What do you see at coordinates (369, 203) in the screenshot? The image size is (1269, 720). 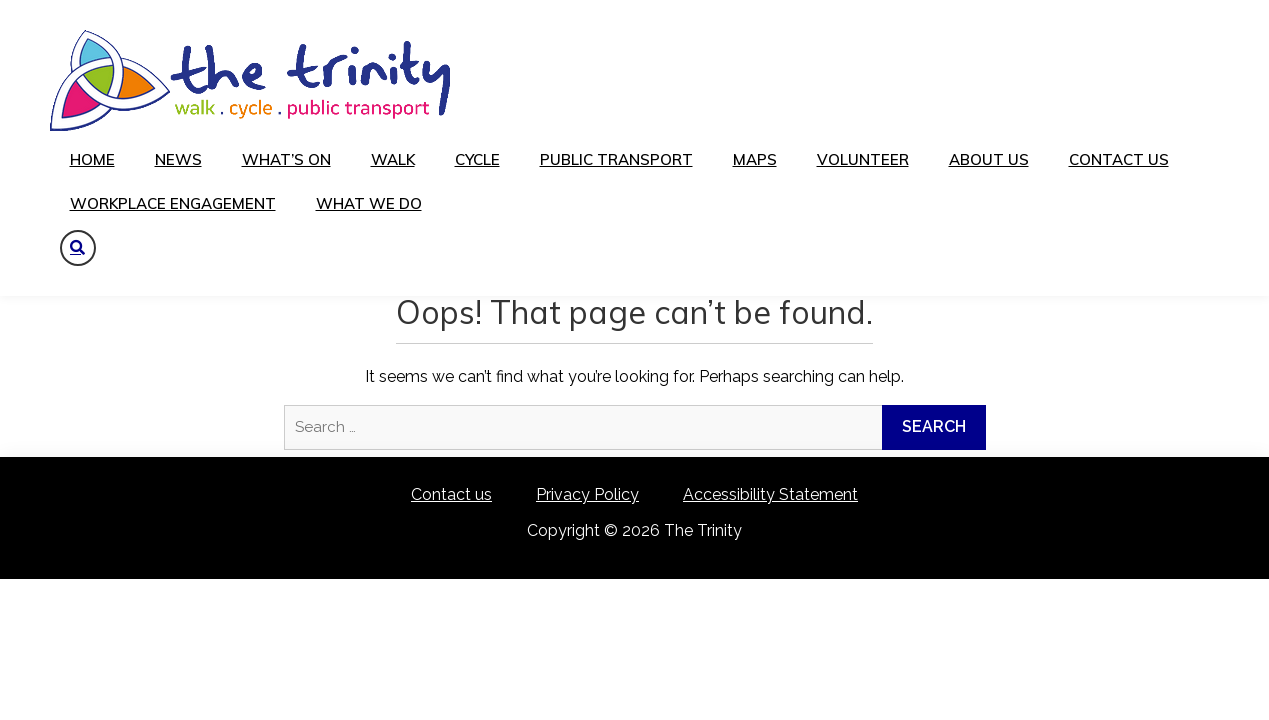 I see `What We Do` at bounding box center [369, 203].